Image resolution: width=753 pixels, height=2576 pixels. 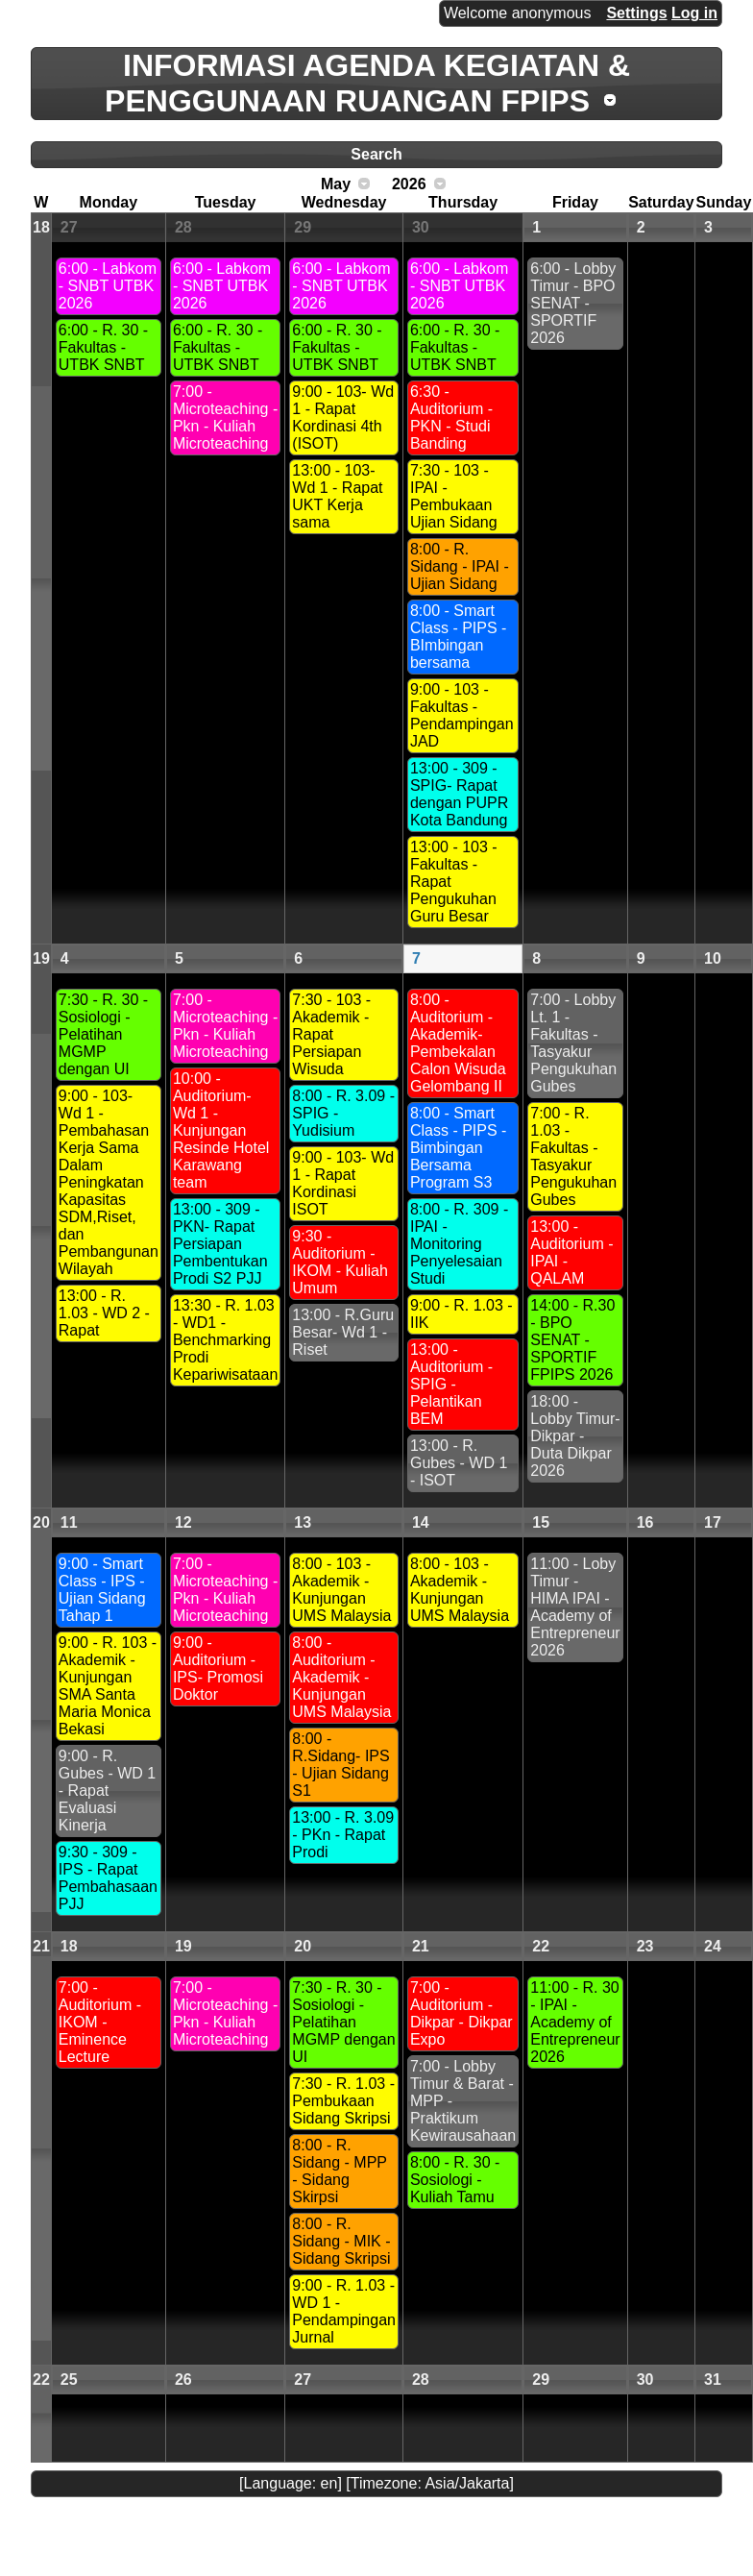 I want to click on 8:00 - Auditorium - Akademik - Kunjungan UMS Malaysia, so click(x=341, y=1677).